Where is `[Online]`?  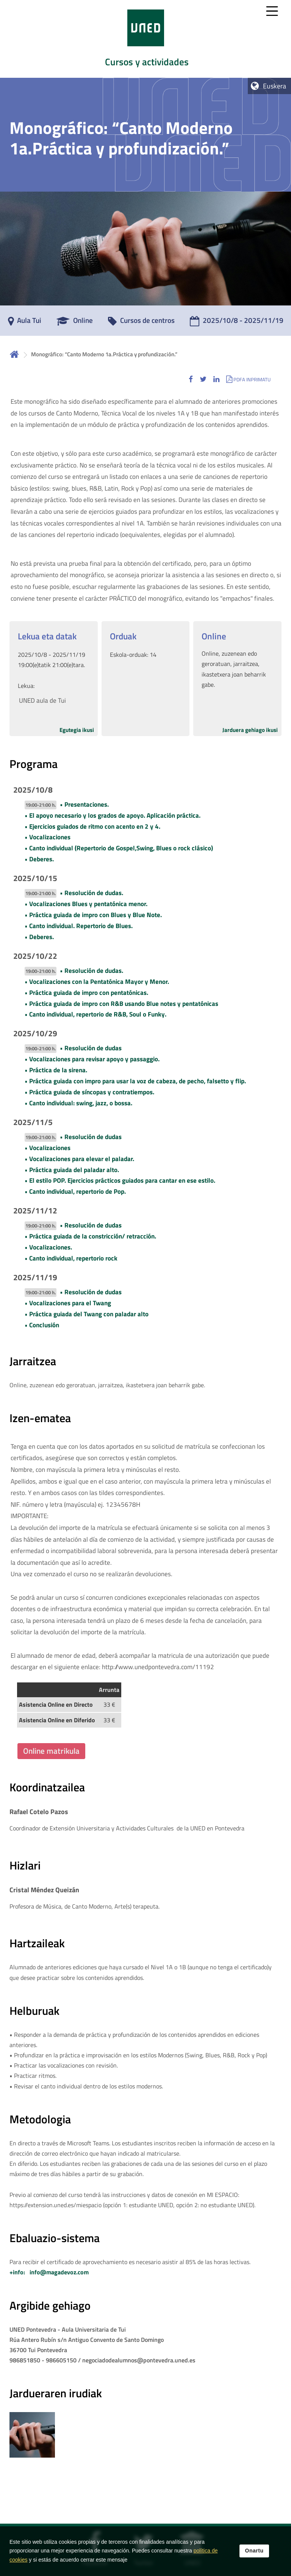
[Online] is located at coordinates (74, 323).